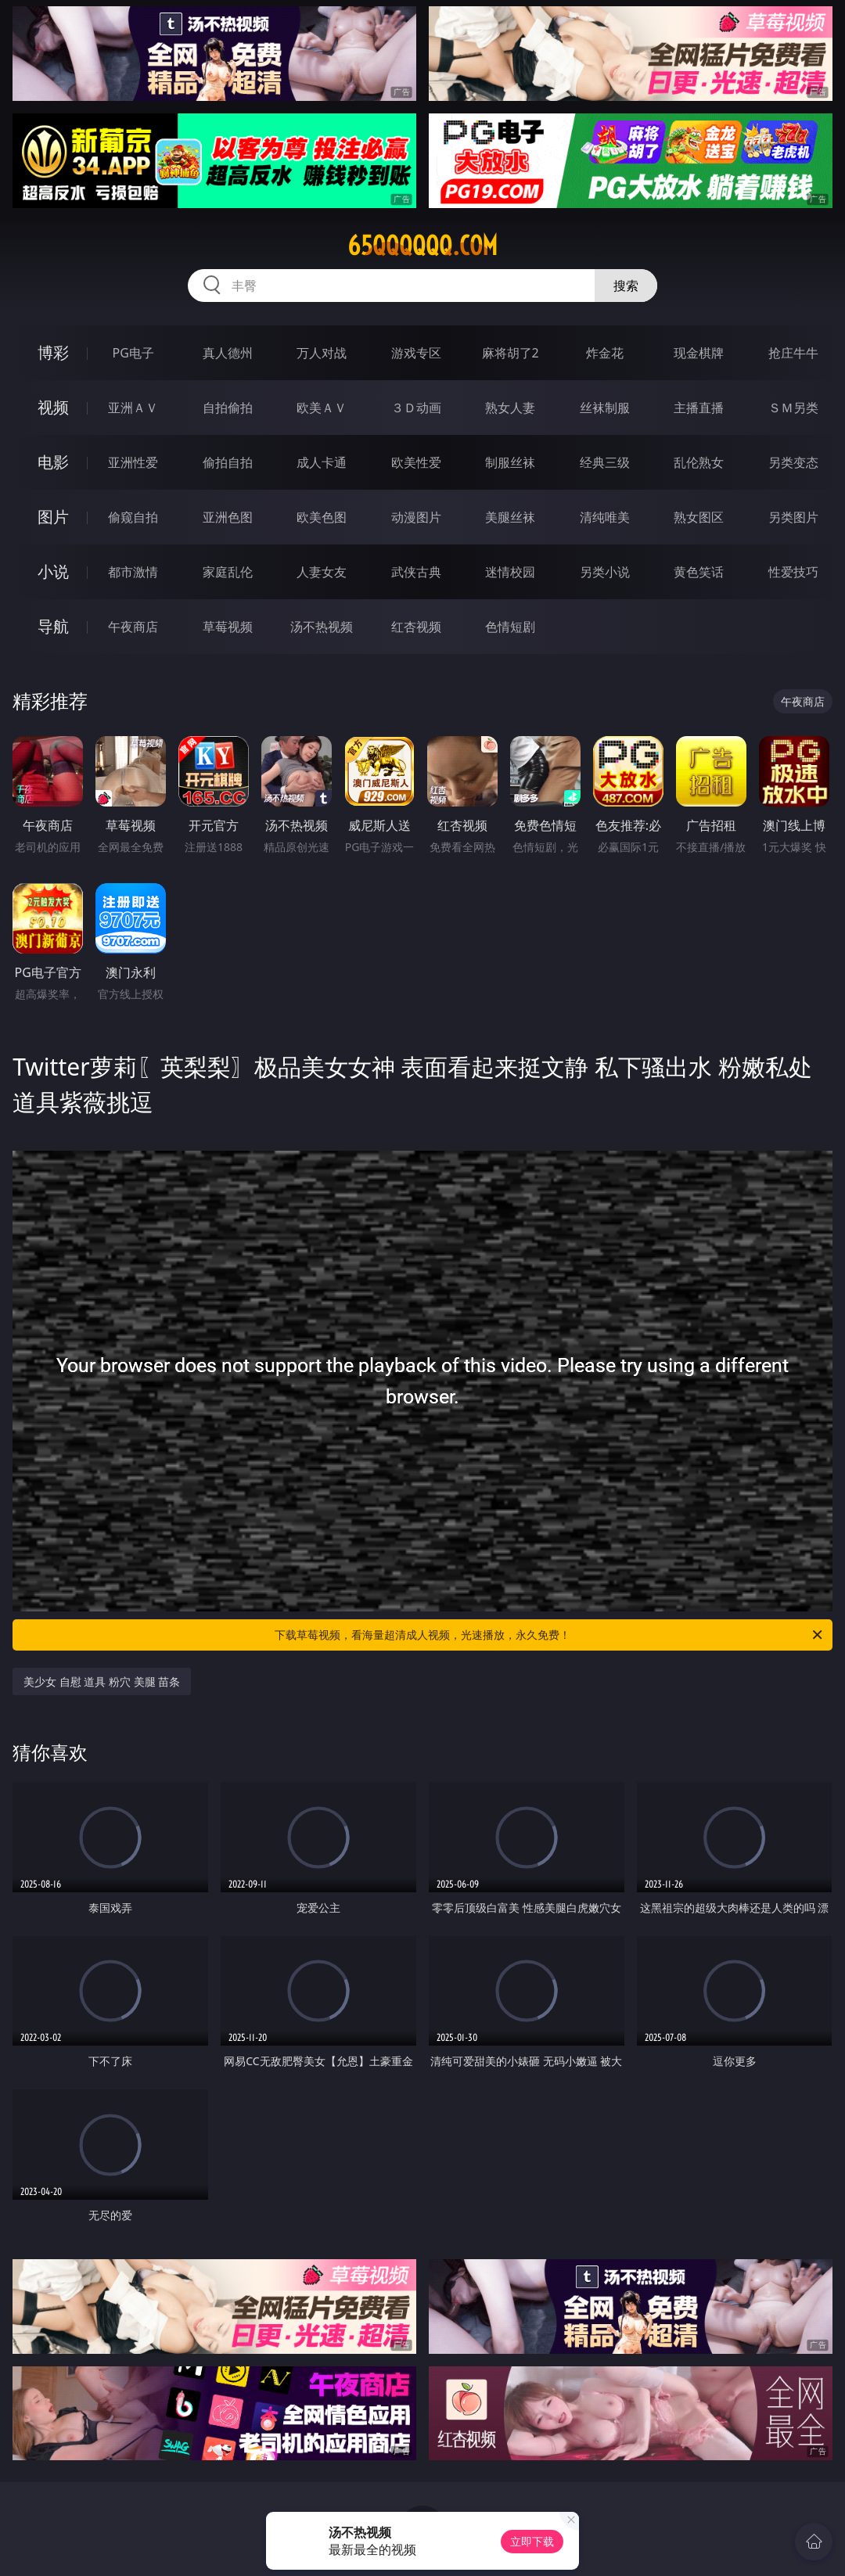  What do you see at coordinates (605, 407) in the screenshot?
I see `丝袜制服` at bounding box center [605, 407].